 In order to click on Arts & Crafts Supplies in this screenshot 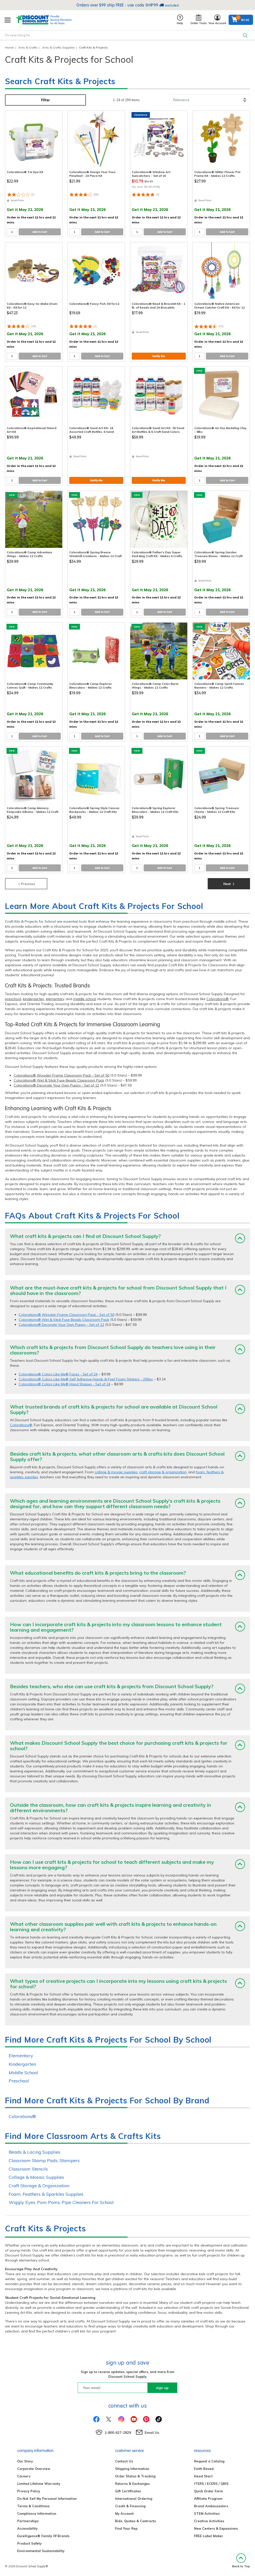, I will do `click(58, 47)`.